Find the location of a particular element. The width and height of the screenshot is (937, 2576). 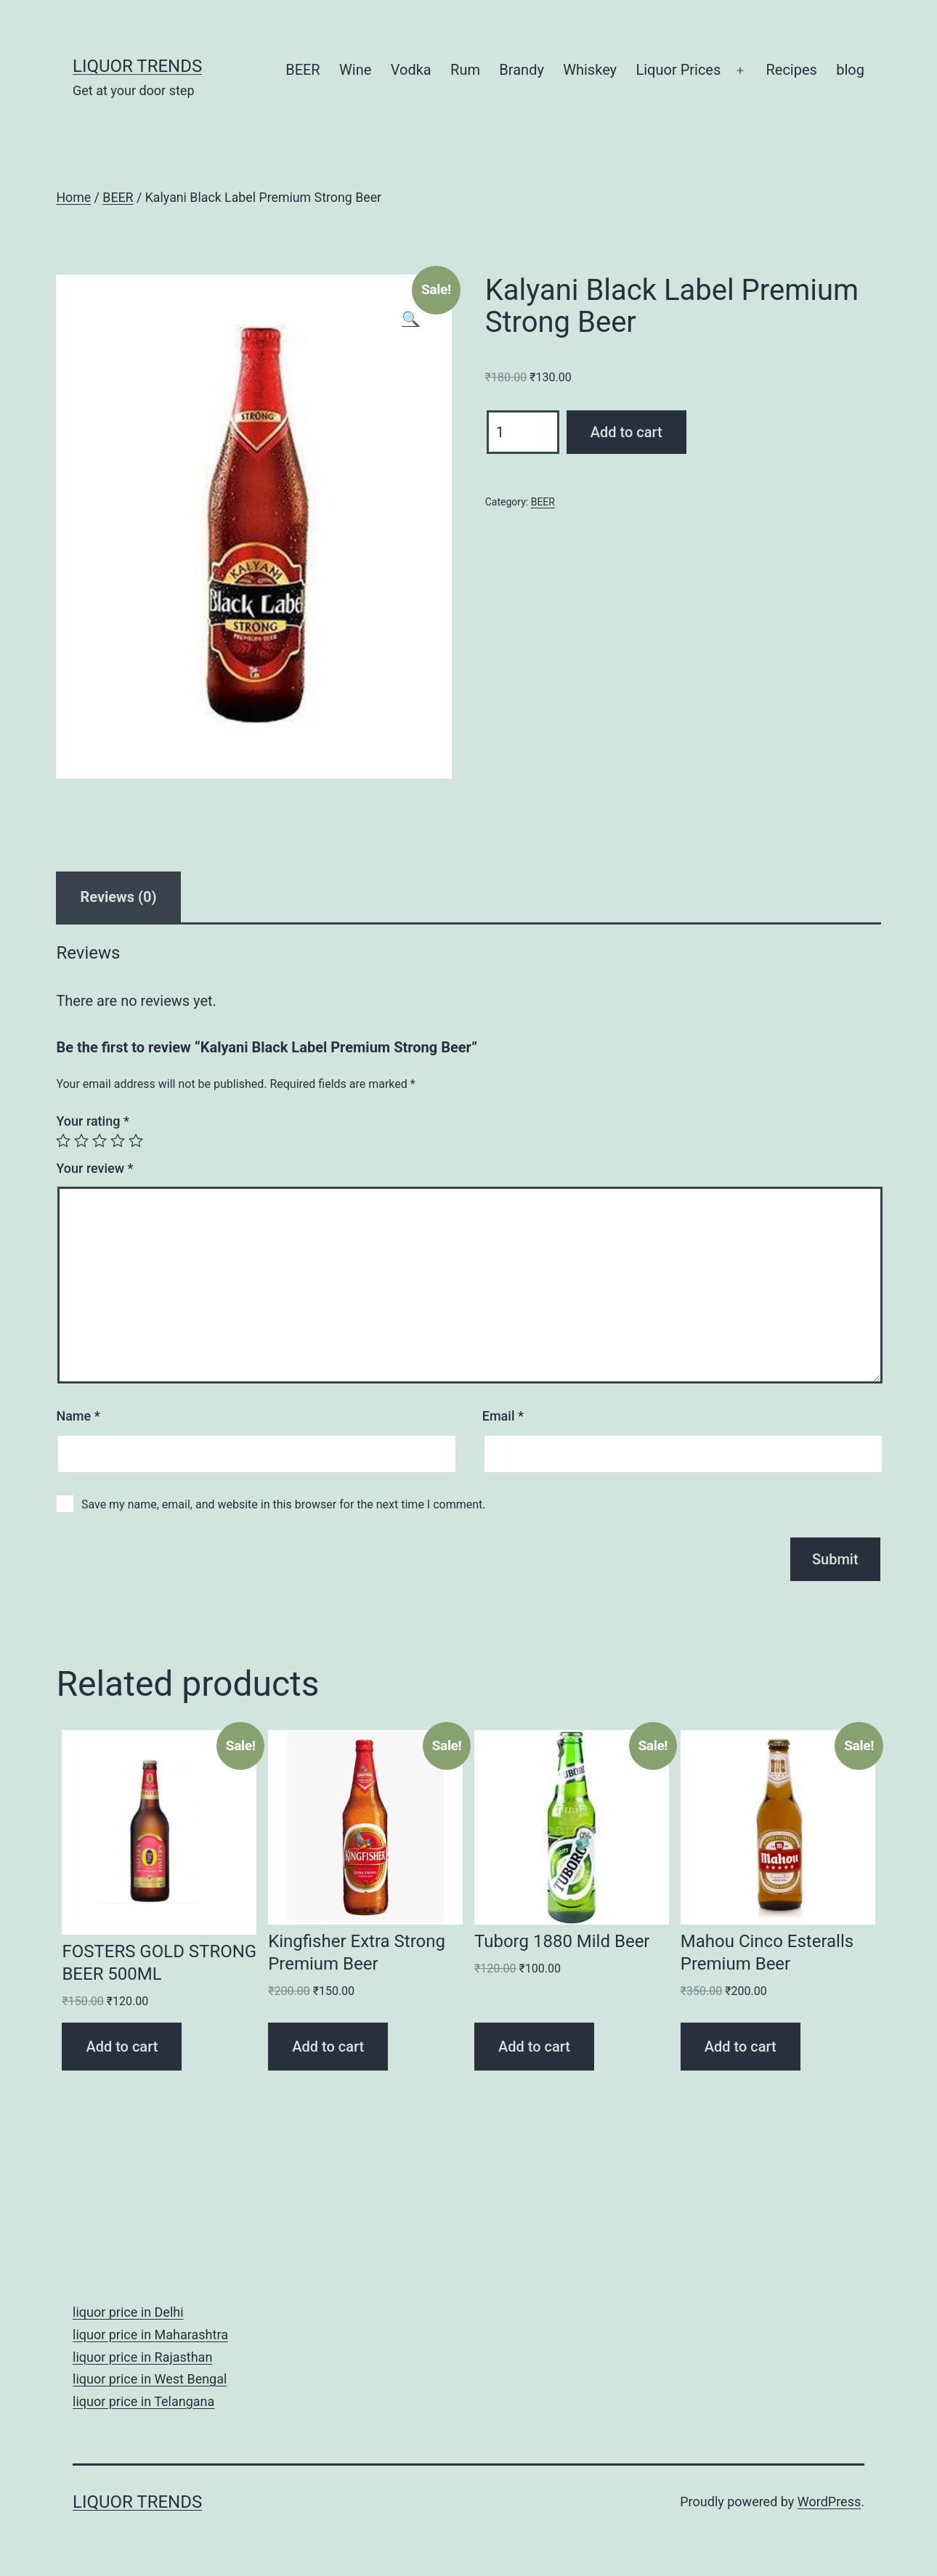

WordPress is located at coordinates (829, 2501).